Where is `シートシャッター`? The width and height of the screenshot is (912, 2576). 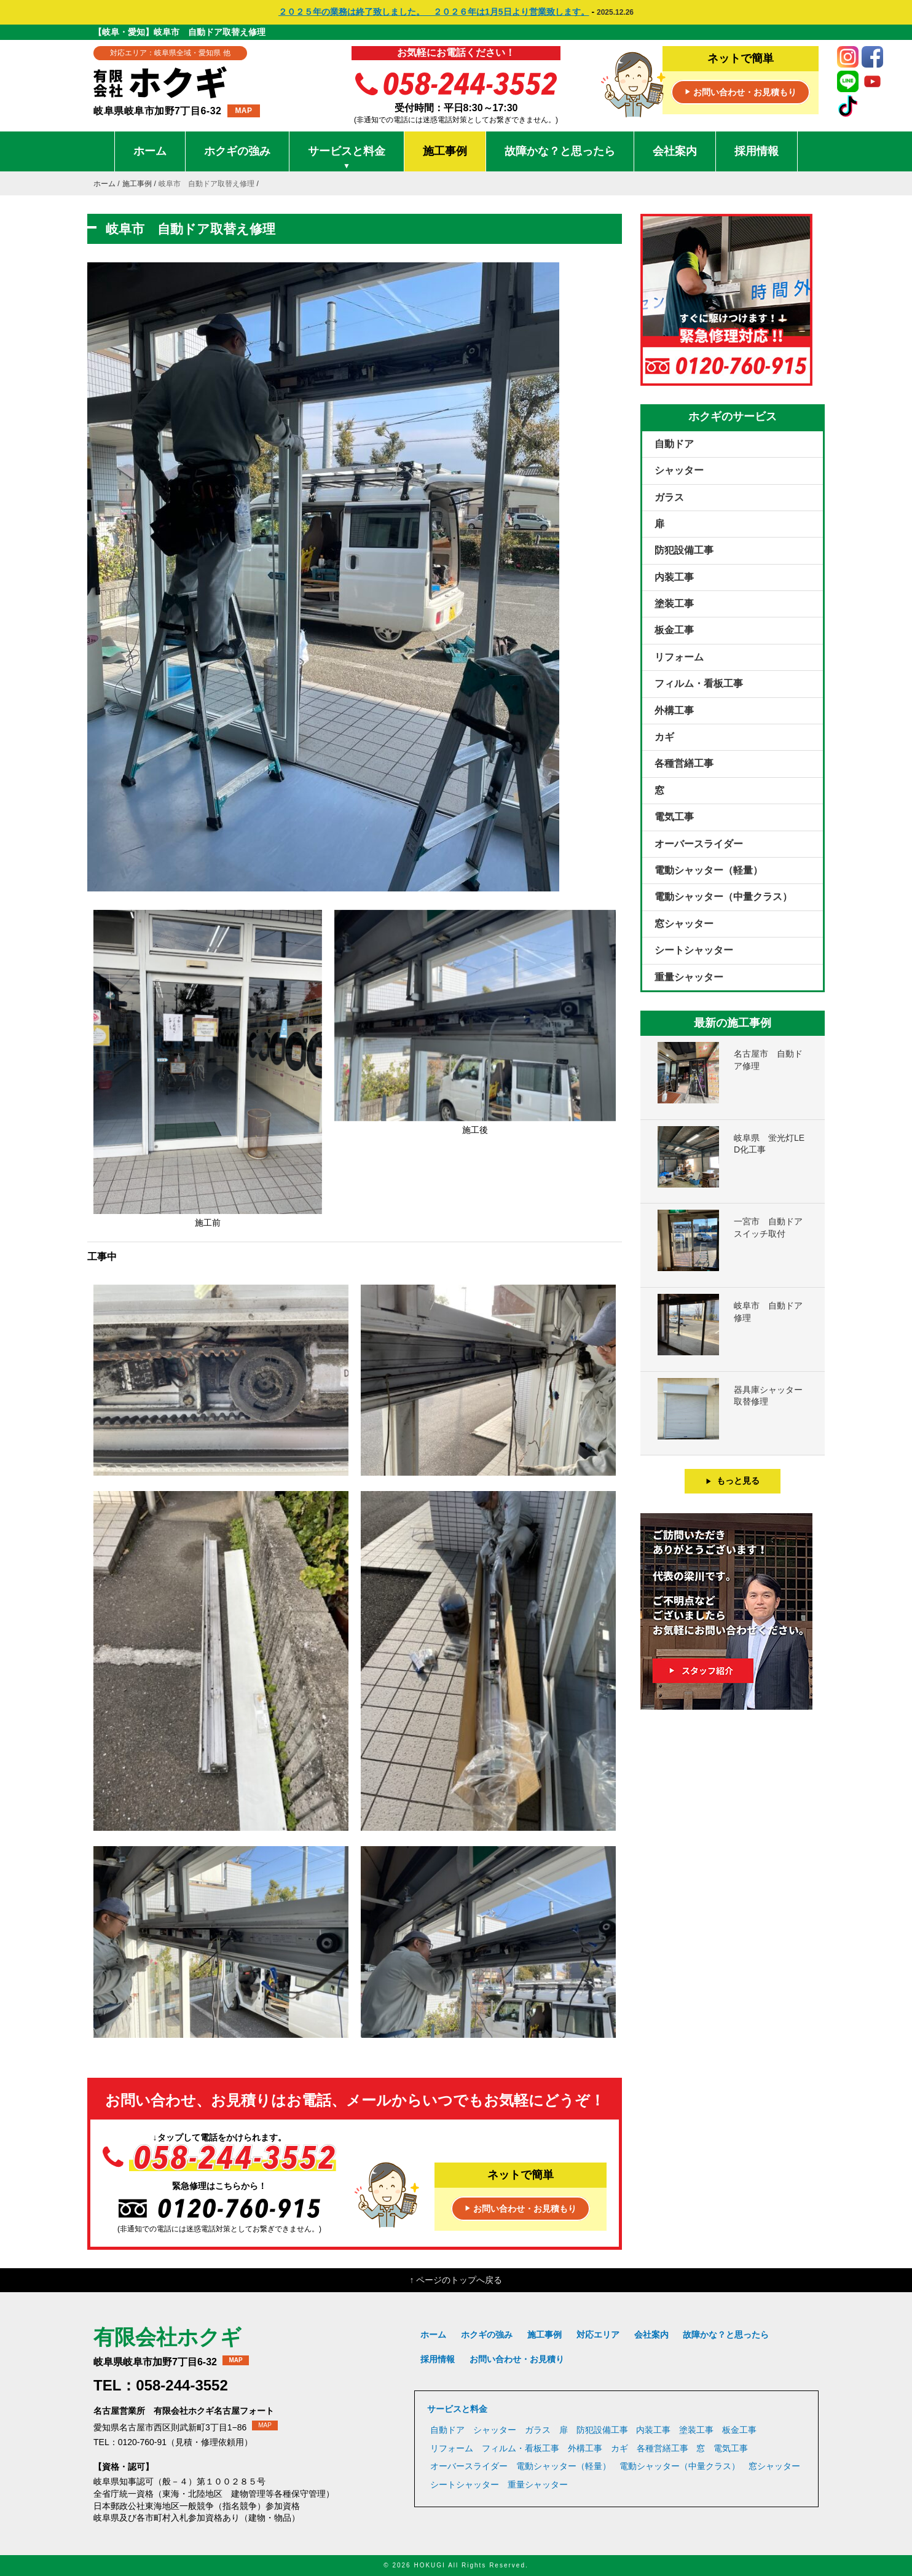 シートシャッター is located at coordinates (694, 950).